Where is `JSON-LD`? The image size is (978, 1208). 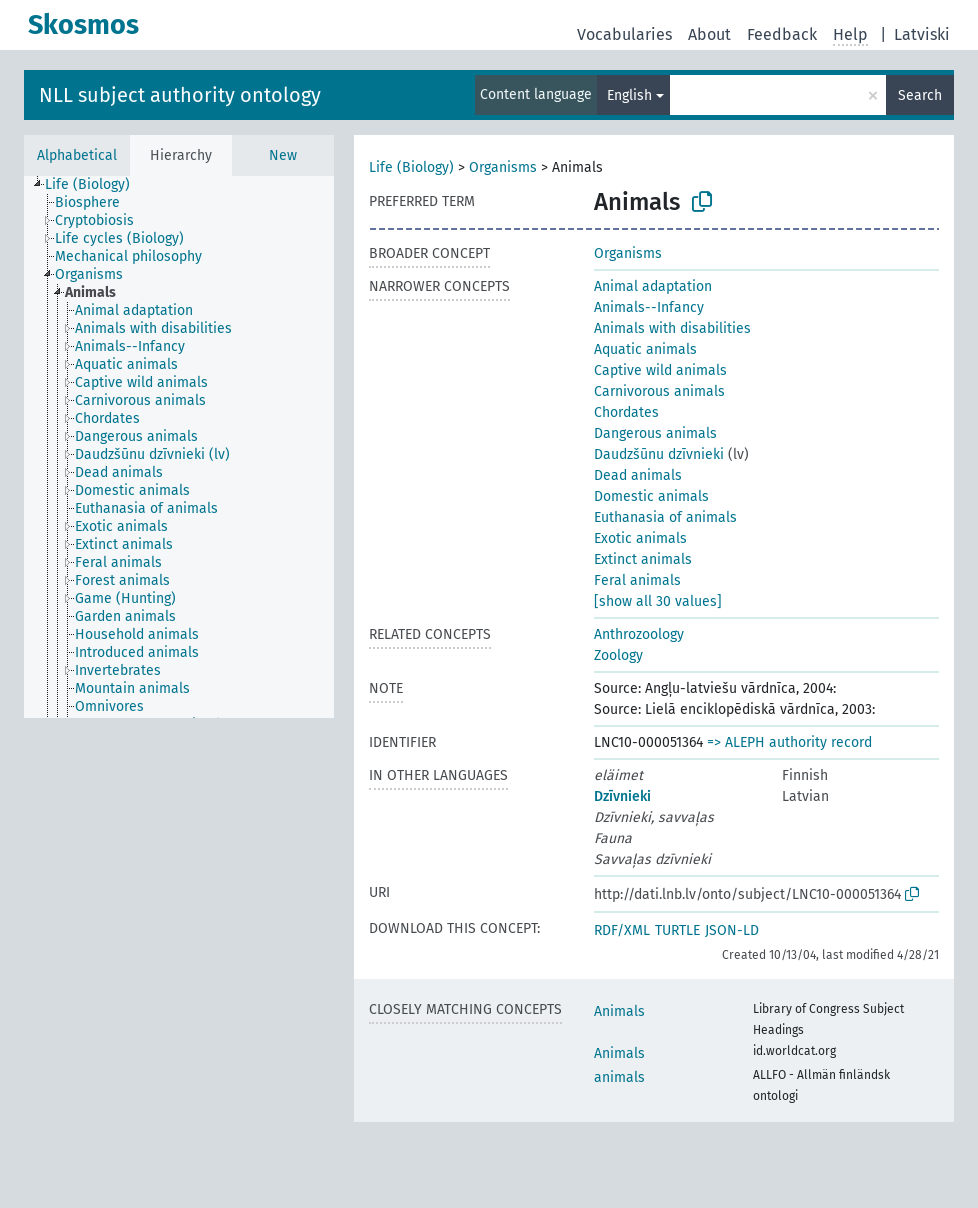 JSON-LD is located at coordinates (732, 930).